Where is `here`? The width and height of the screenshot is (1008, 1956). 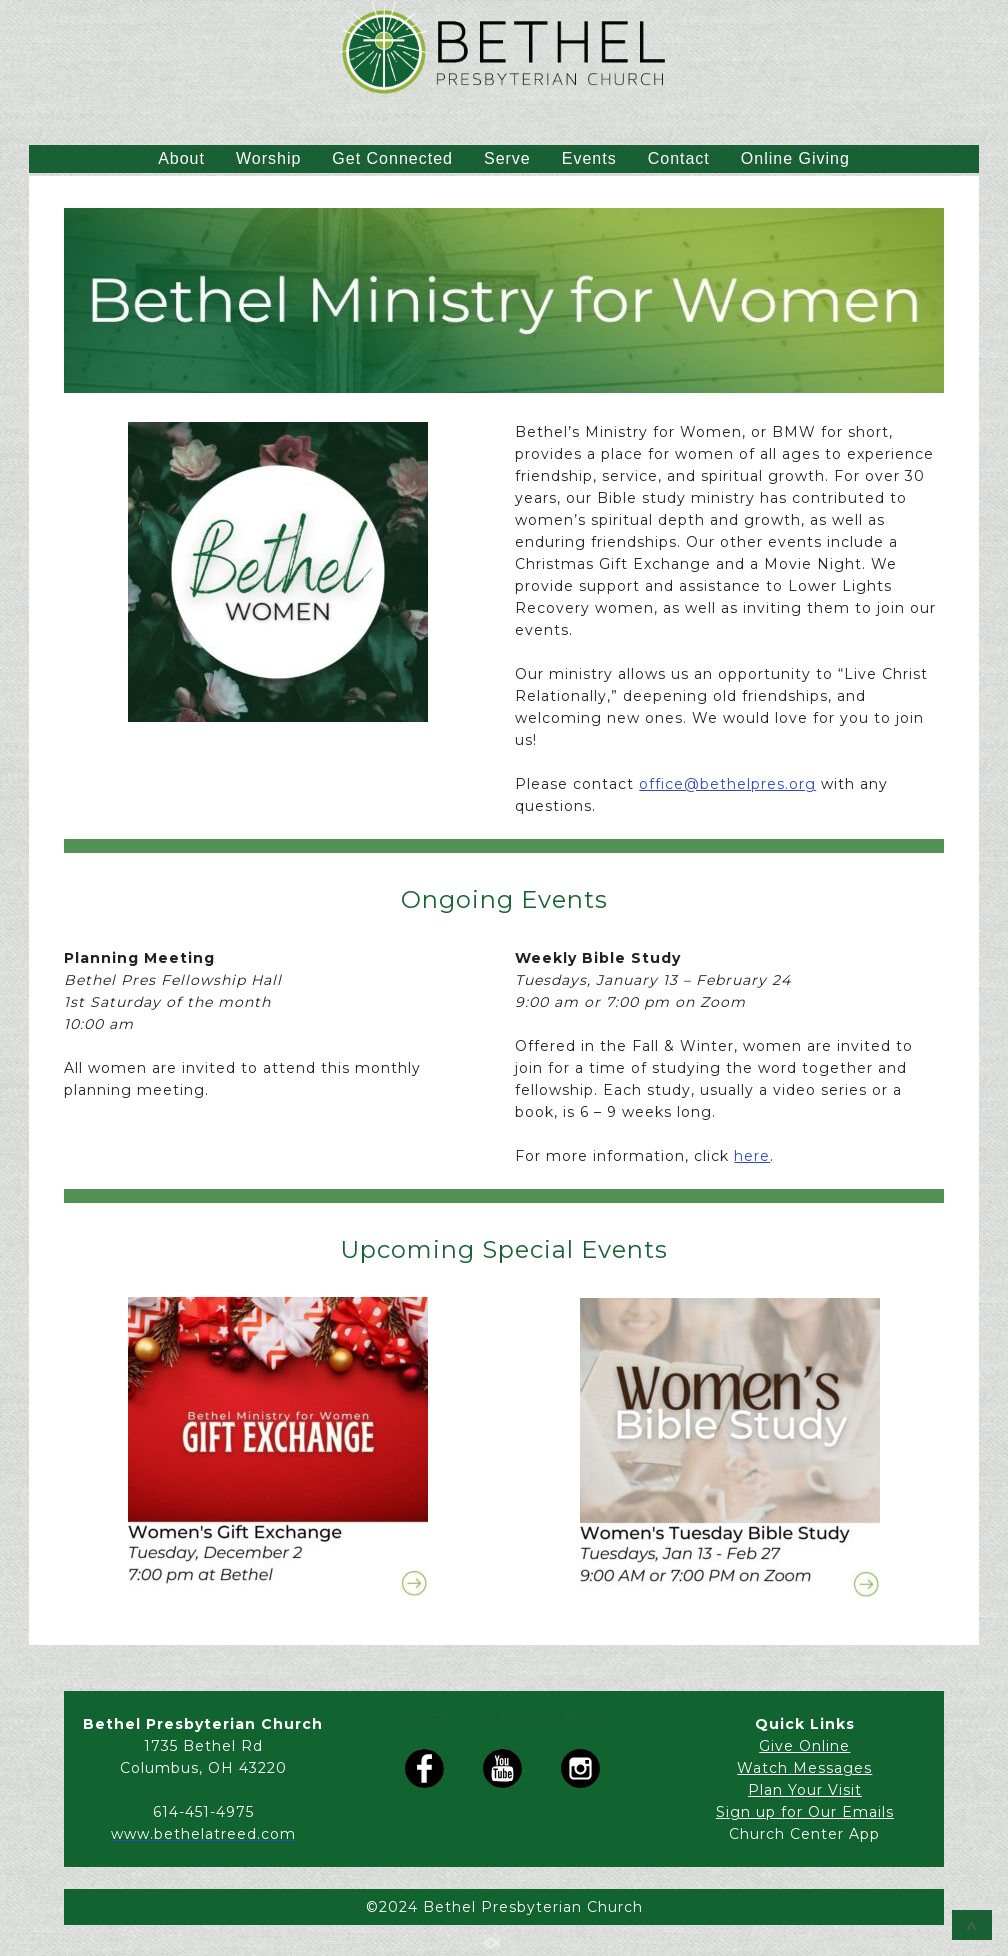 here is located at coordinates (752, 1156).